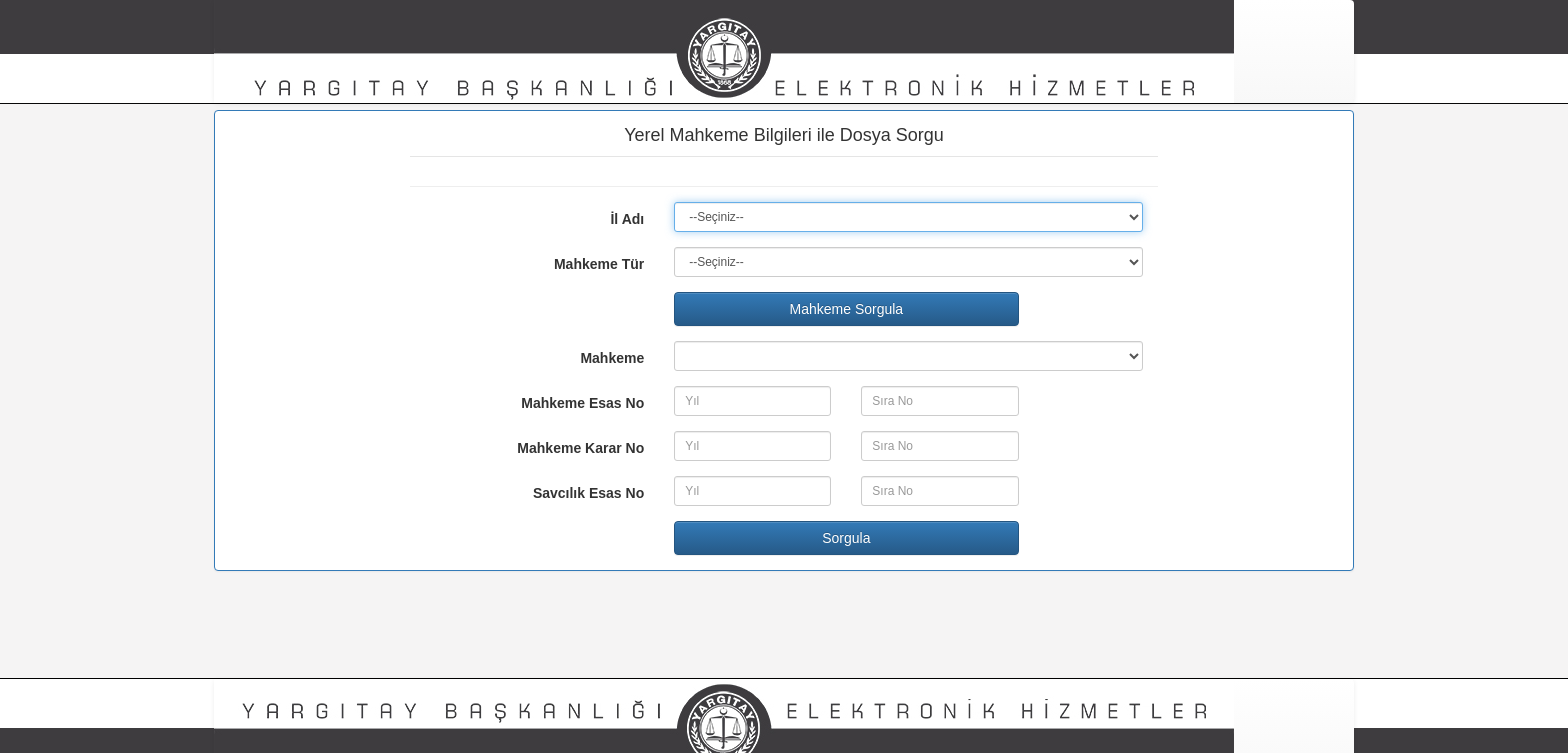  What do you see at coordinates (612, 358) in the screenshot?
I see `Mahkeme` at bounding box center [612, 358].